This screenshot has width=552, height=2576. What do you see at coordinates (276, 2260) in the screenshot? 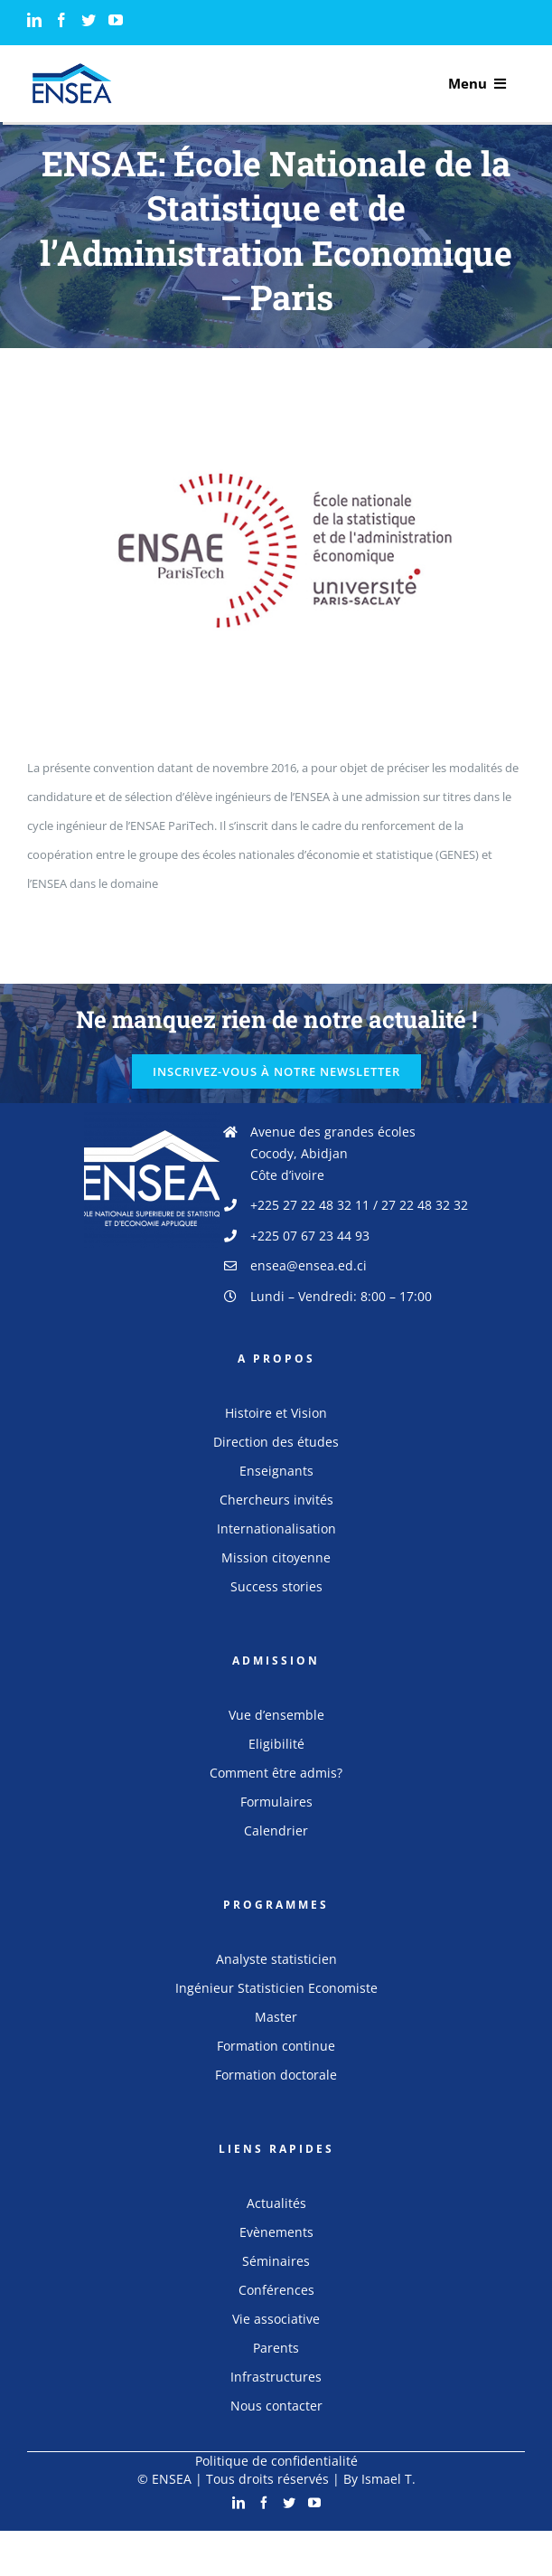
I see `Séminaires` at bounding box center [276, 2260].